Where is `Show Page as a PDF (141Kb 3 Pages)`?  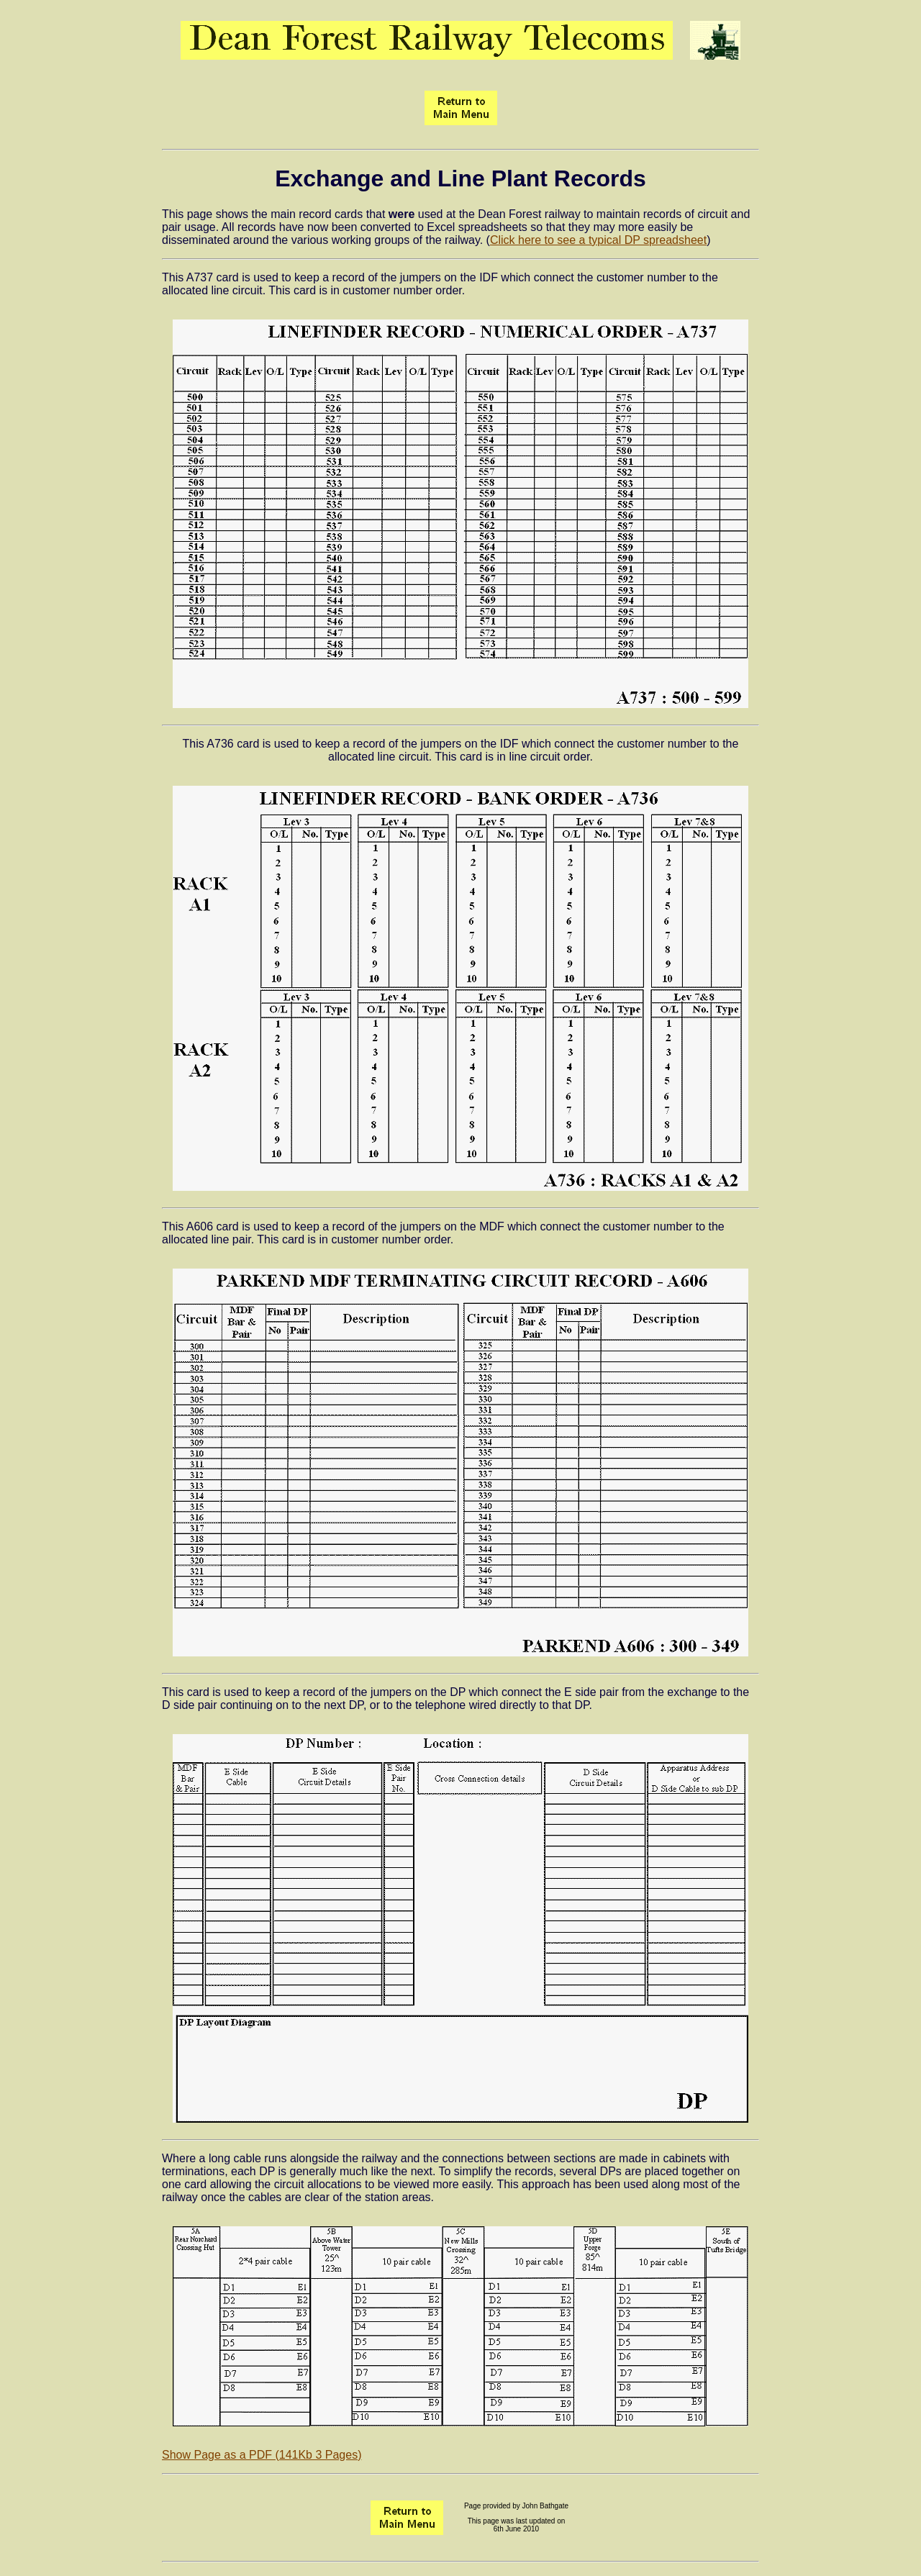 Show Page as a PDF (141Kb 3 Pages) is located at coordinates (262, 2455).